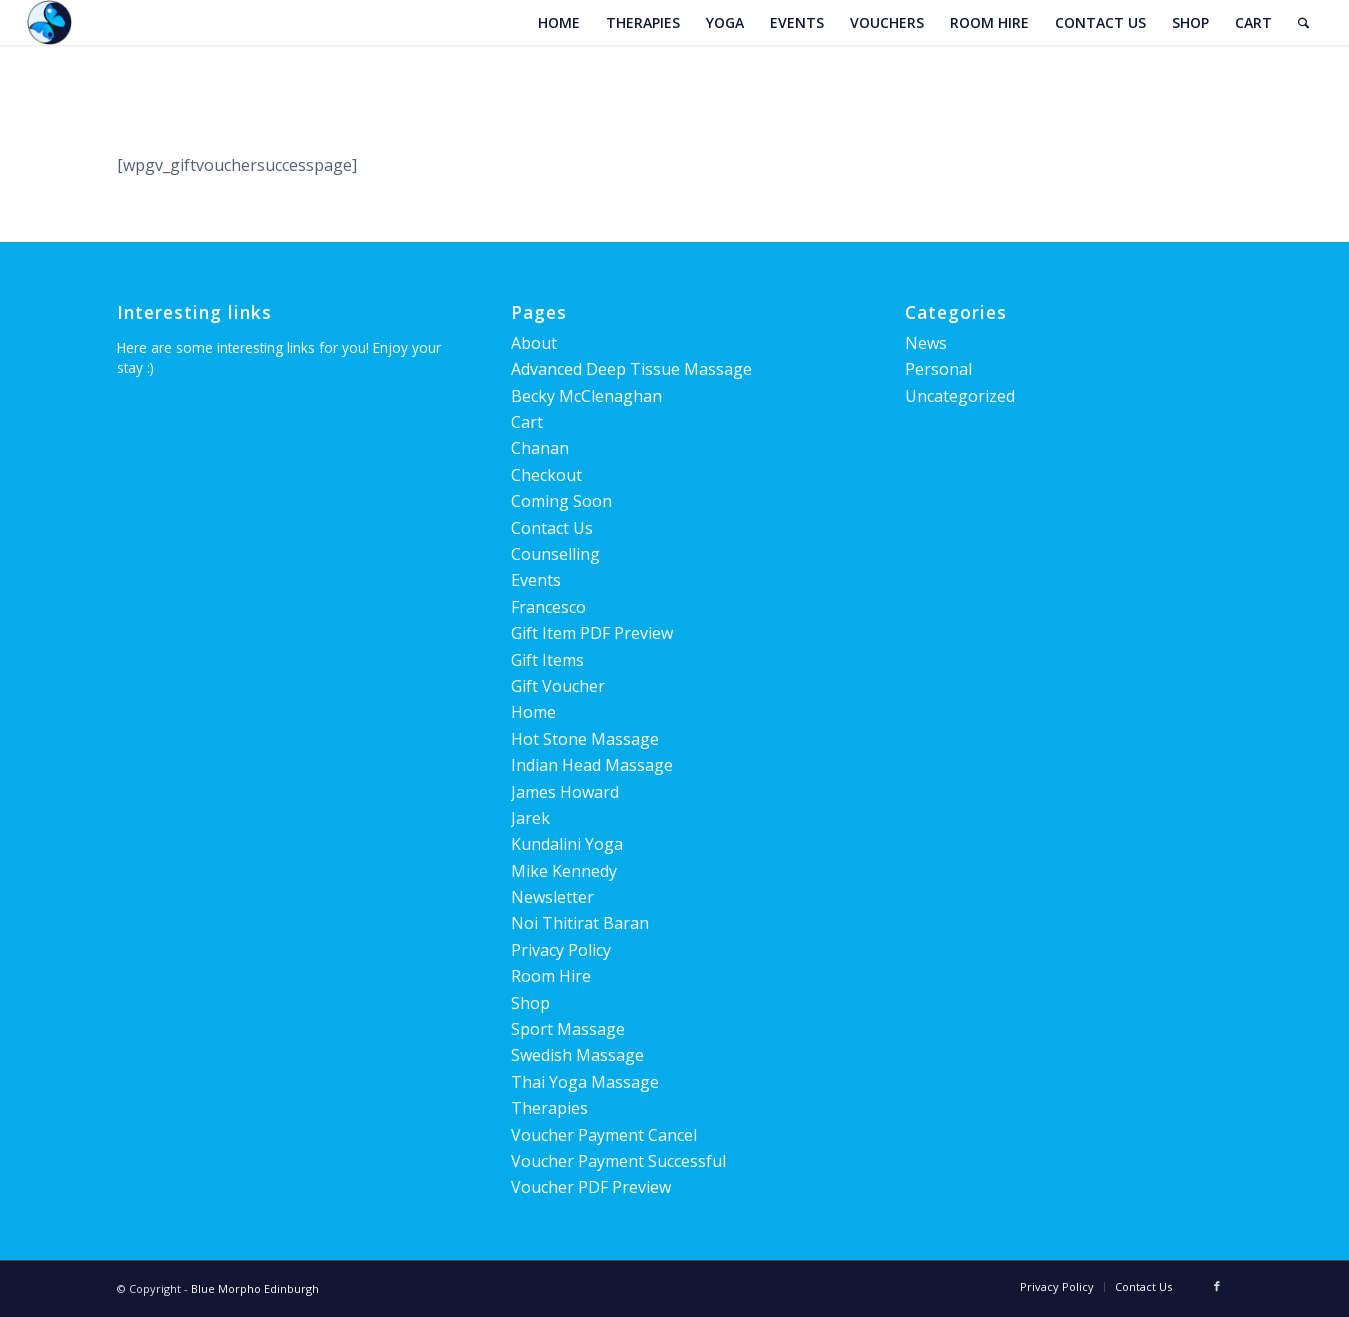 The width and height of the screenshot is (1349, 1317). Describe the element at coordinates (527, 422) in the screenshot. I see `Cart` at that location.